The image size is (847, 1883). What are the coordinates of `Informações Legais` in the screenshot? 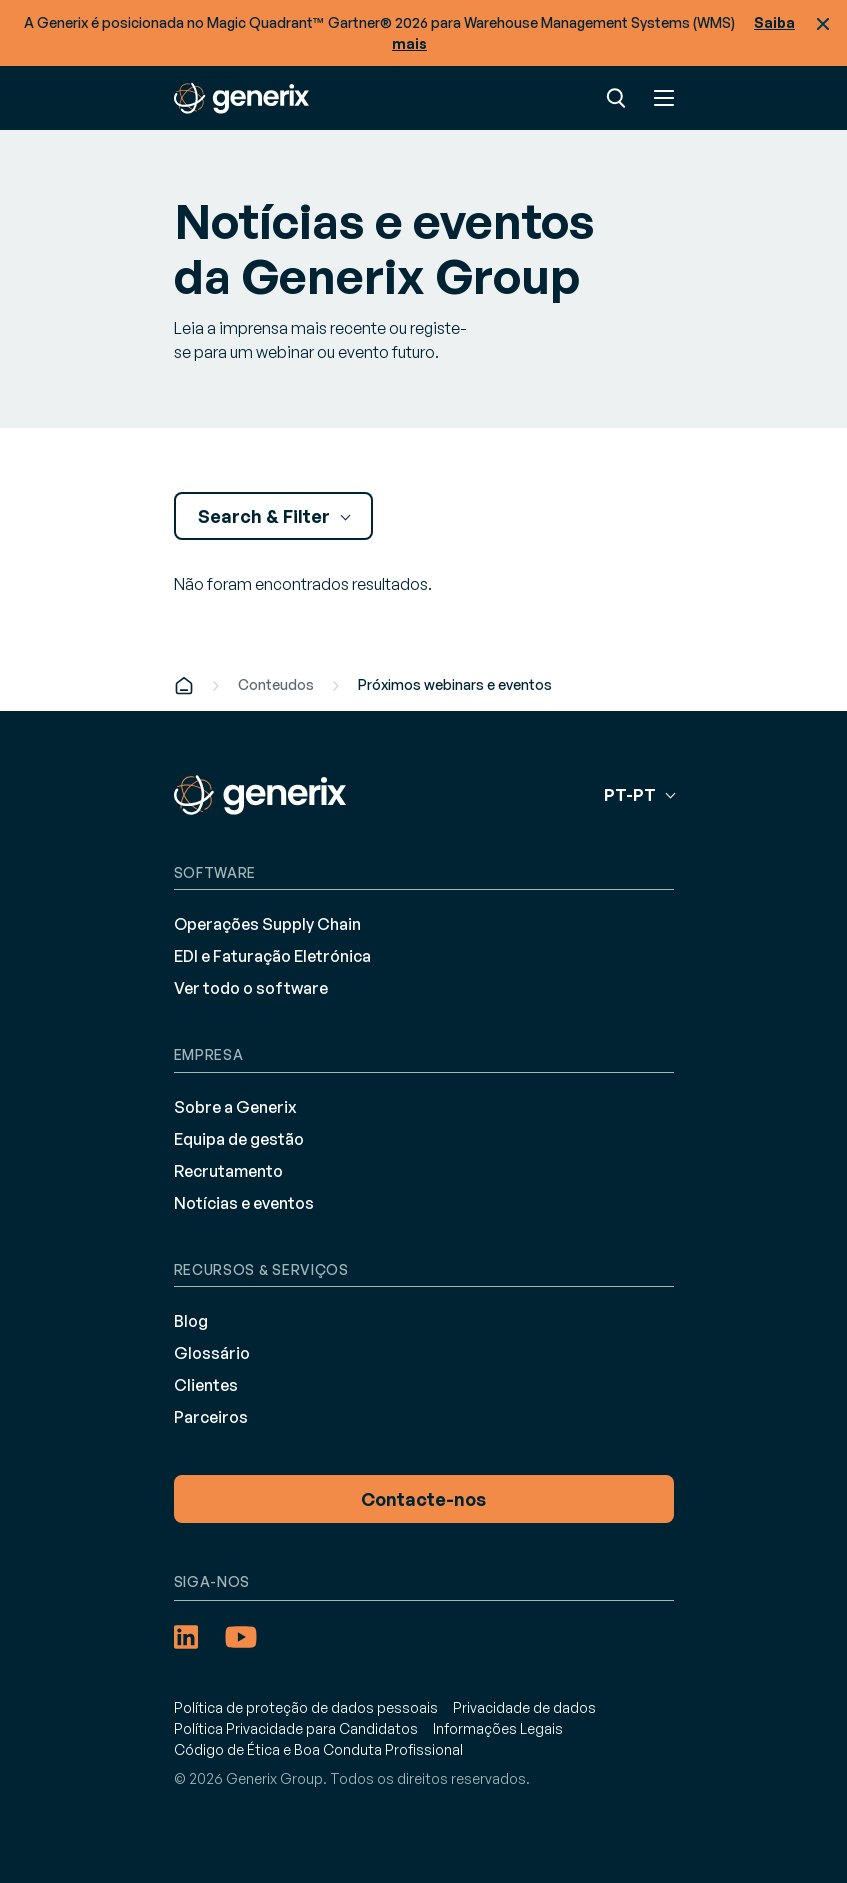 It's located at (498, 1728).